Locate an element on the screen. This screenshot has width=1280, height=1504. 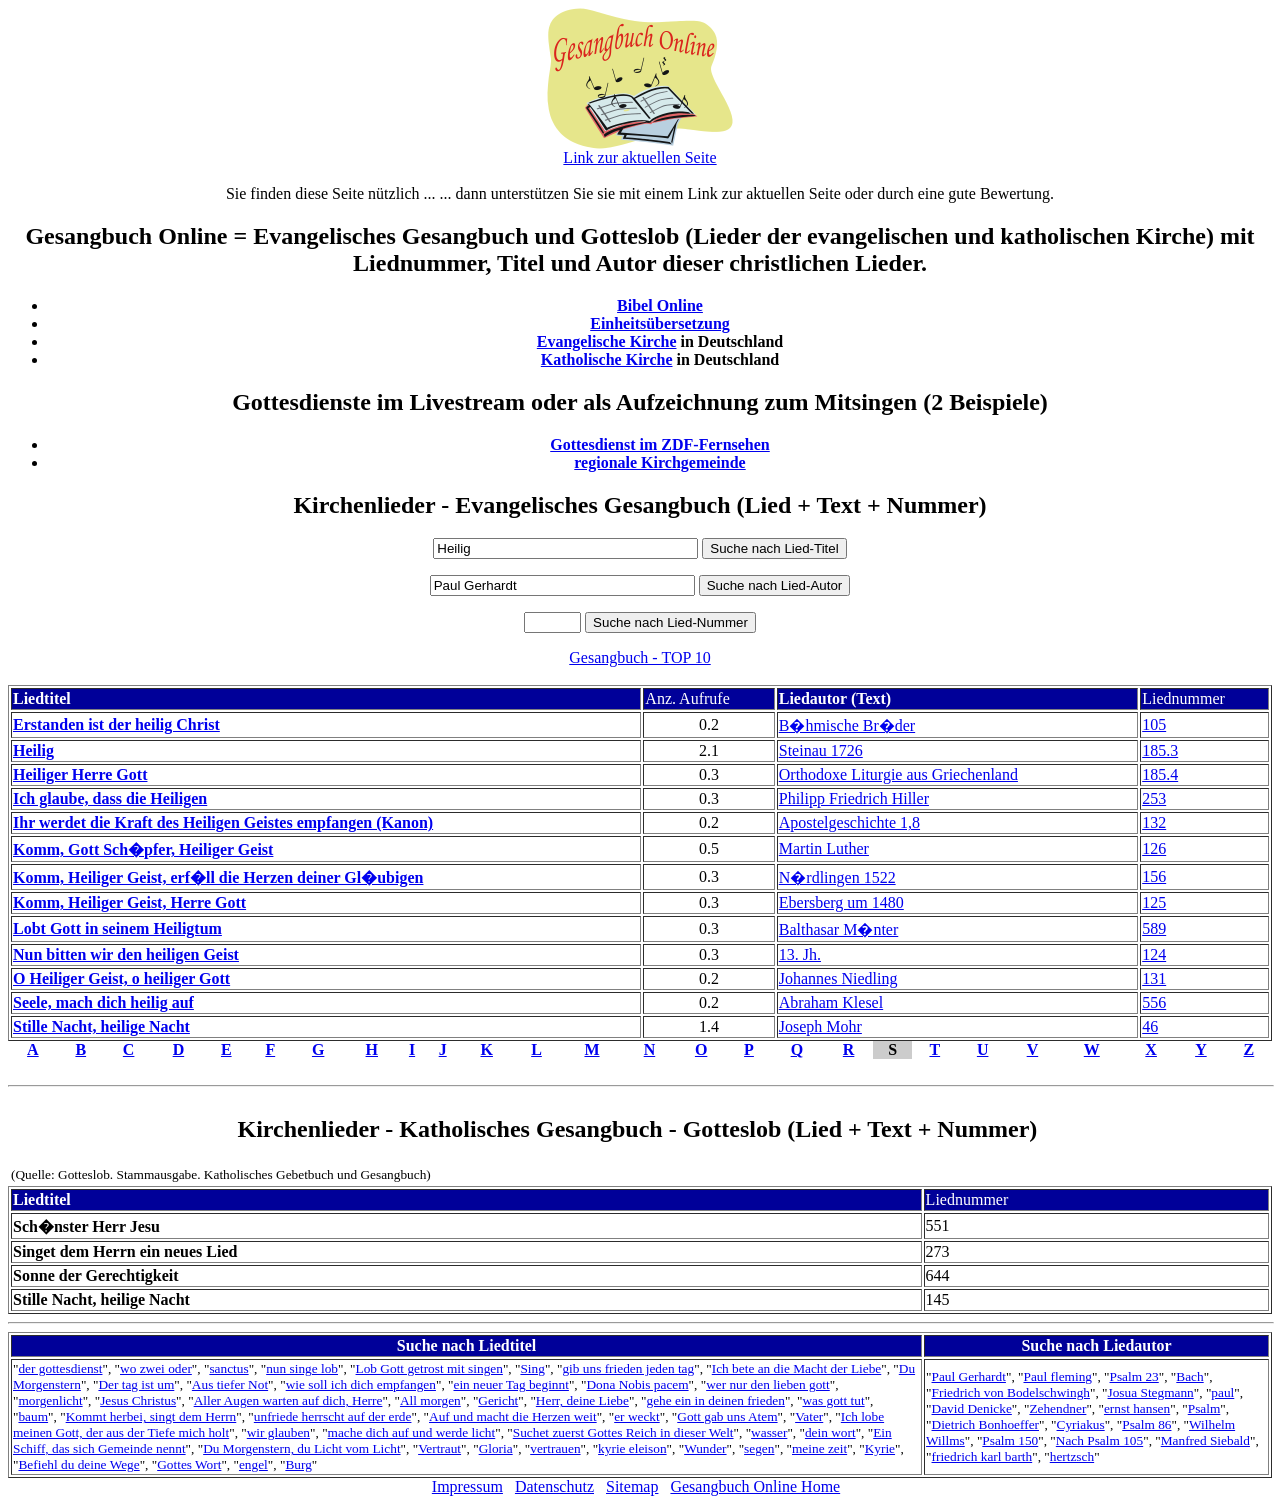
Gericht is located at coordinates (498, 1400).